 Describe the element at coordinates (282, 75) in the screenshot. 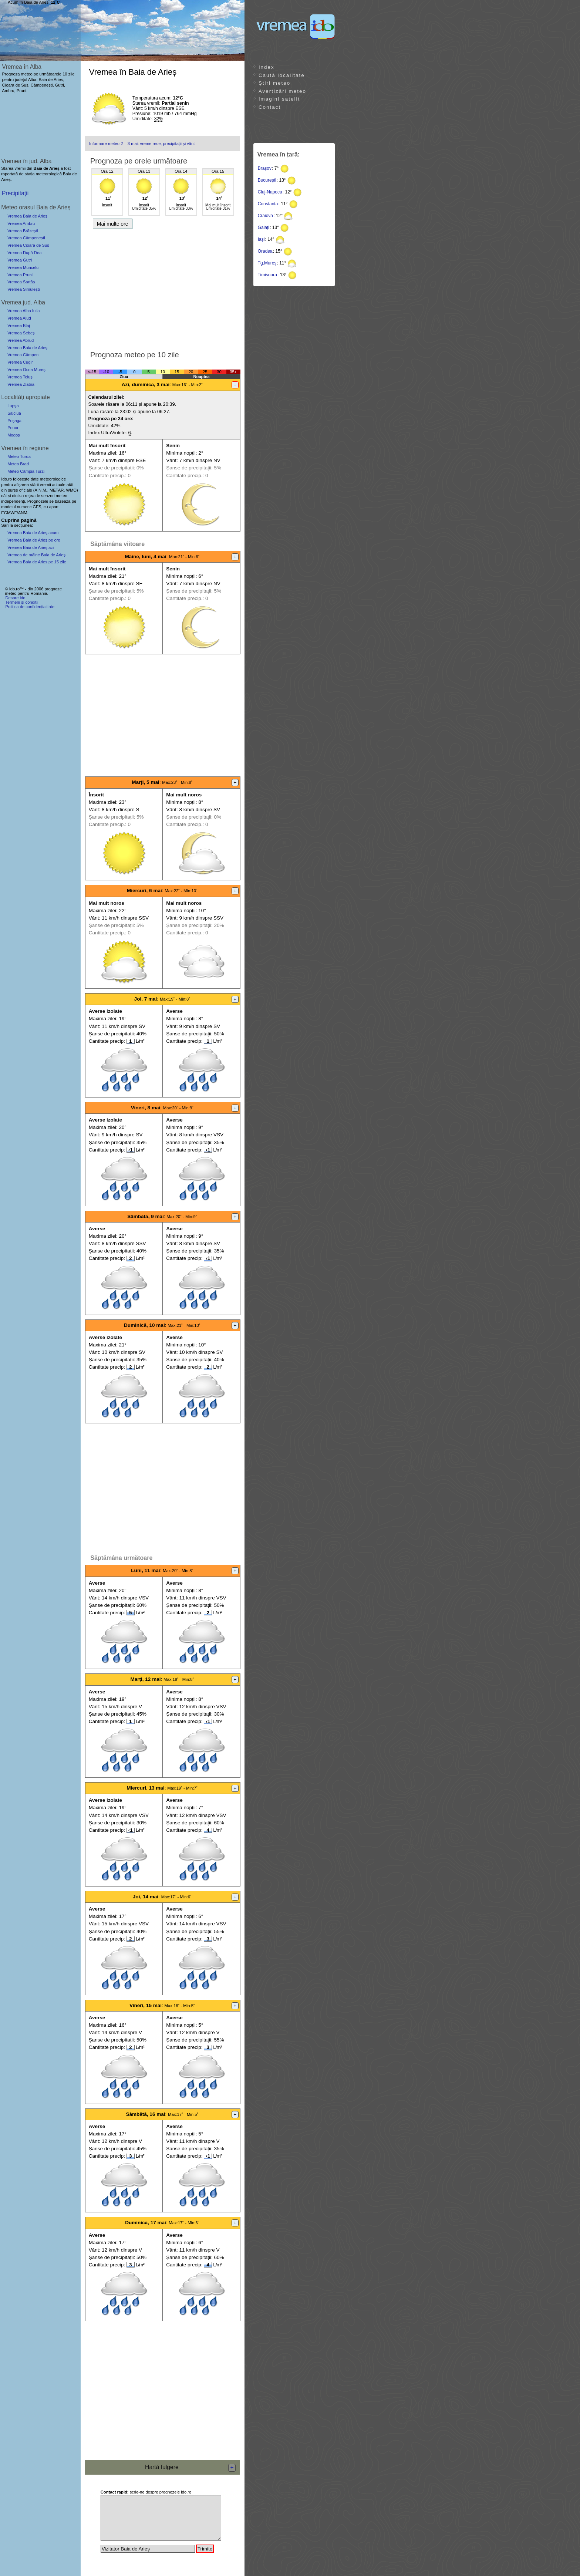

I see `Caută localitate` at that location.